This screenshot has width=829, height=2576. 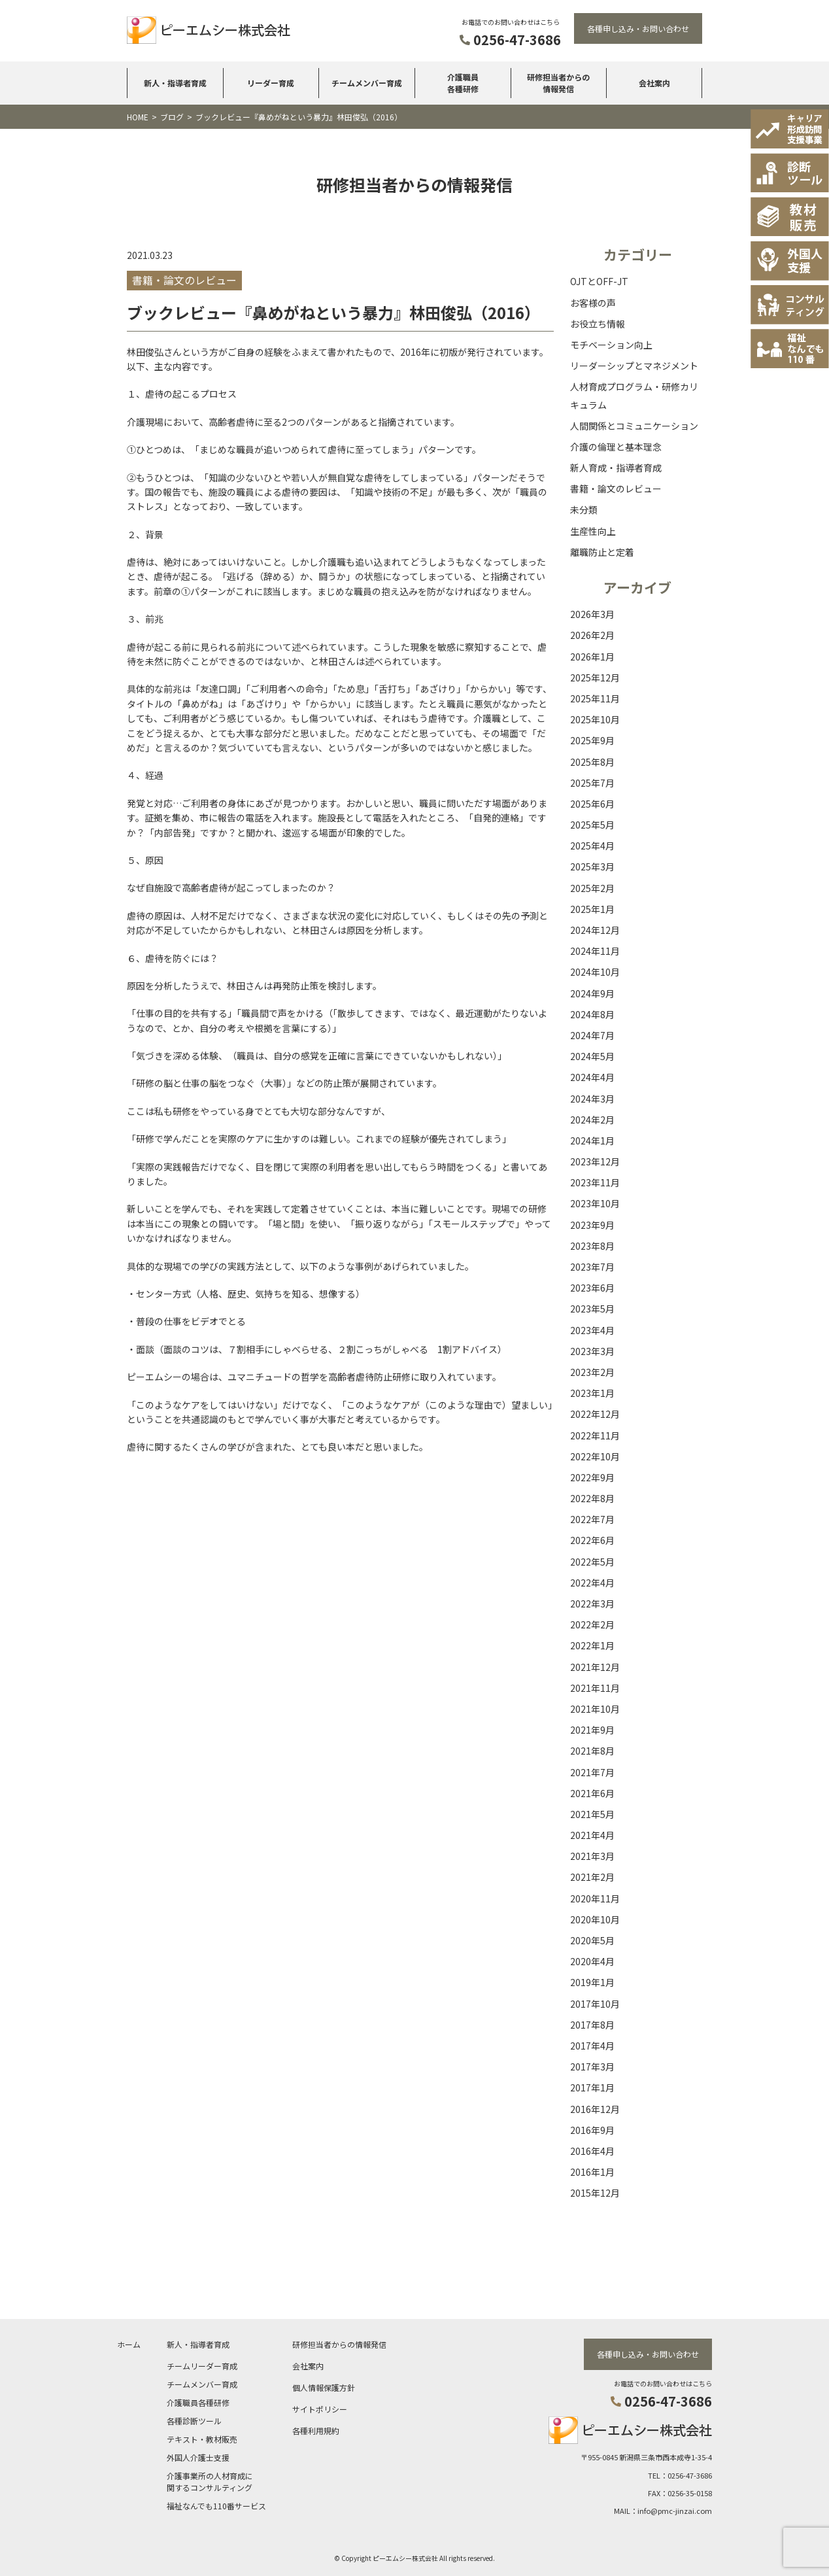 What do you see at coordinates (592, 1772) in the screenshot?
I see `2021年7月` at bounding box center [592, 1772].